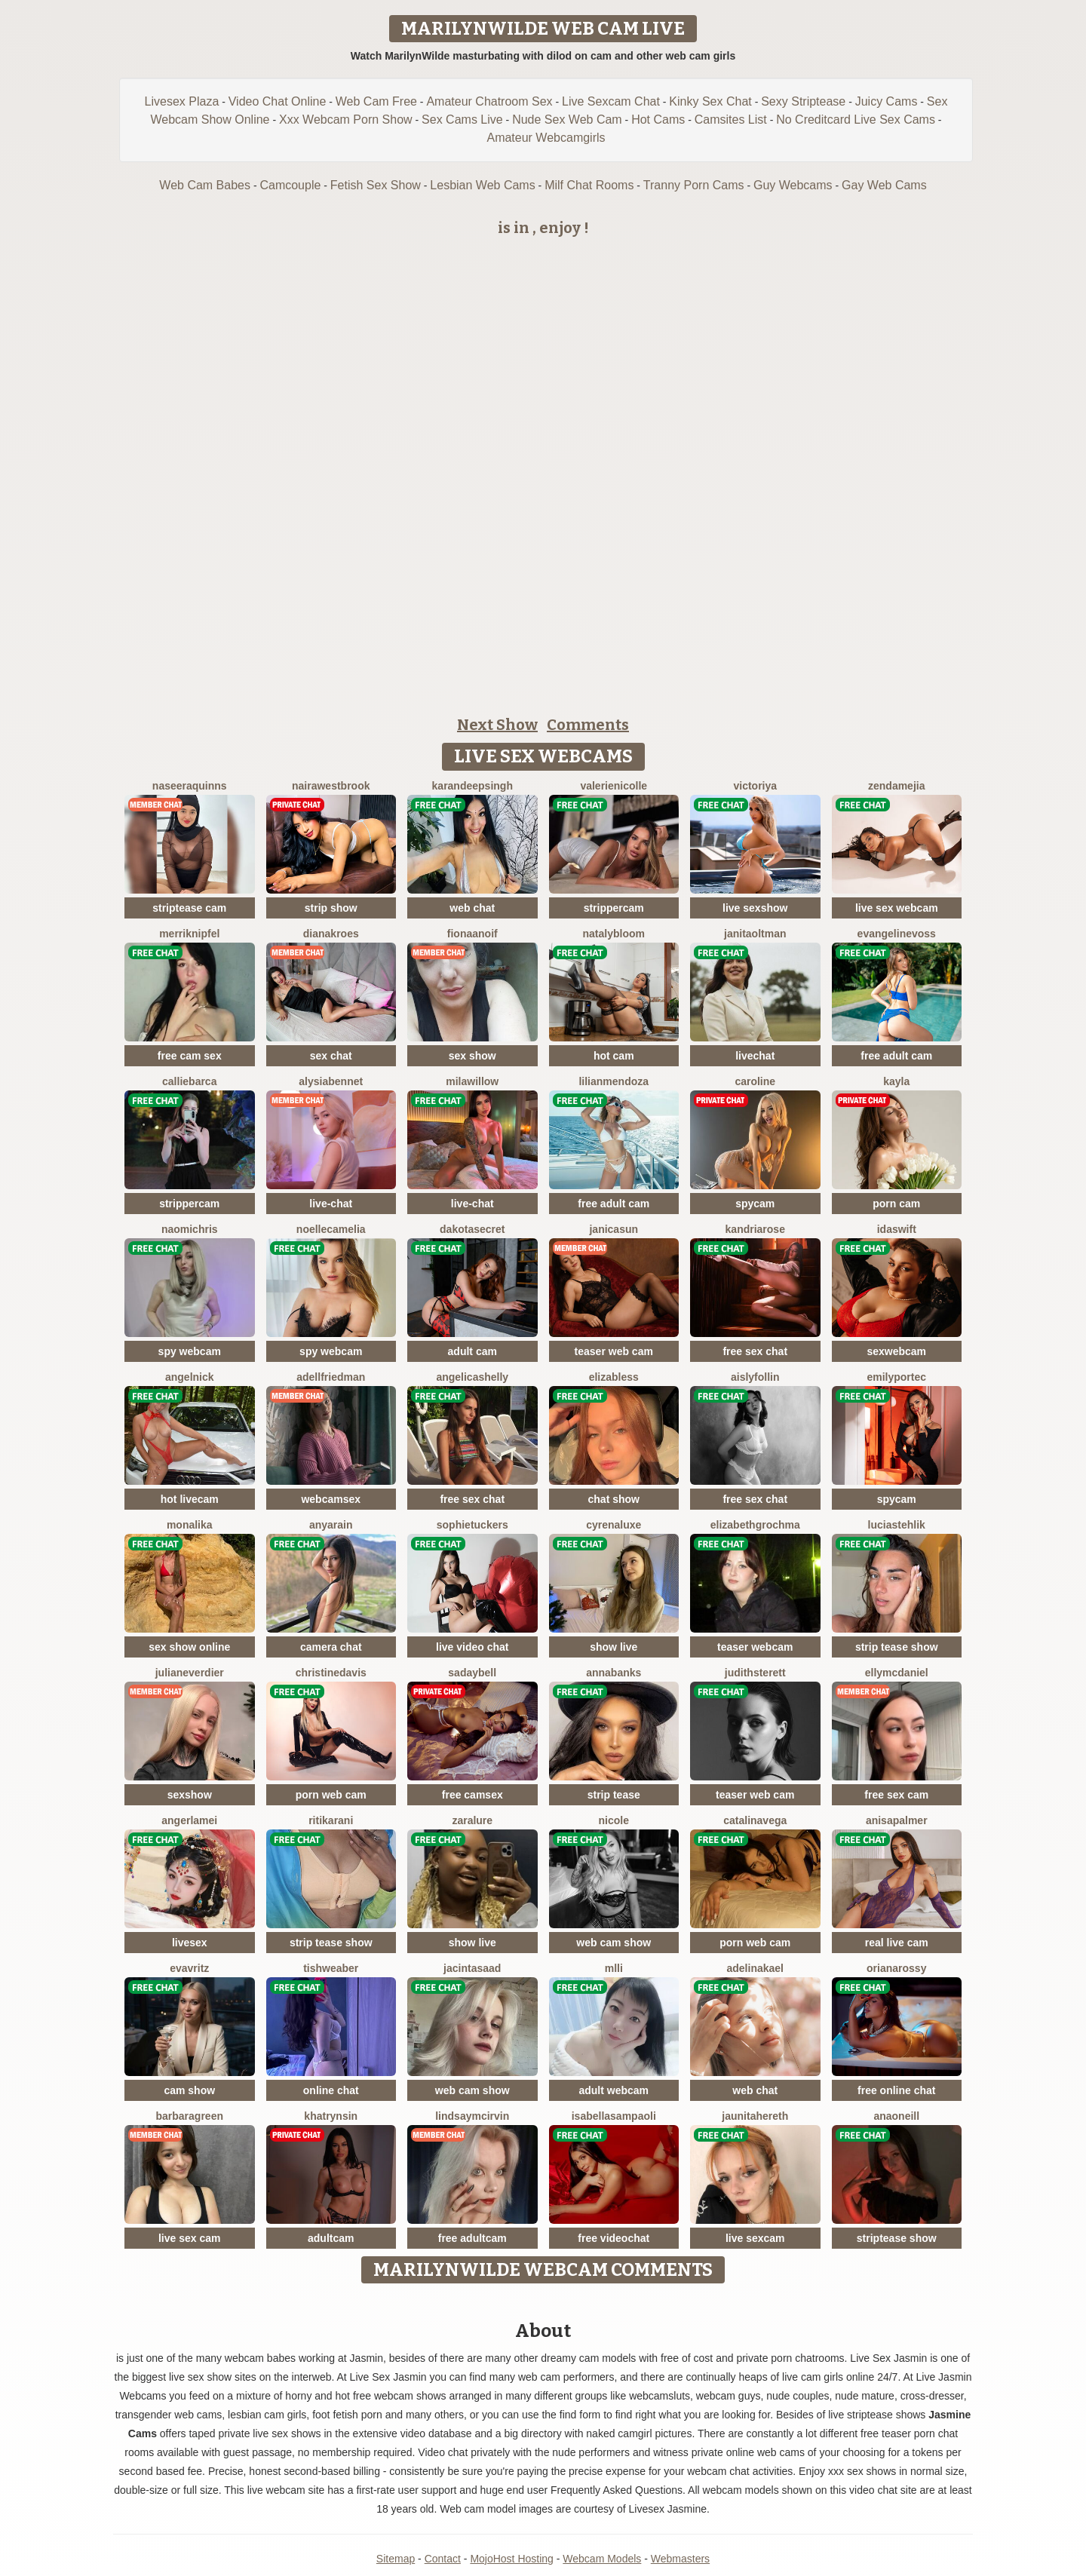 The width and height of the screenshot is (1086, 2576). I want to click on BarbaraGreen, so click(189, 2116).